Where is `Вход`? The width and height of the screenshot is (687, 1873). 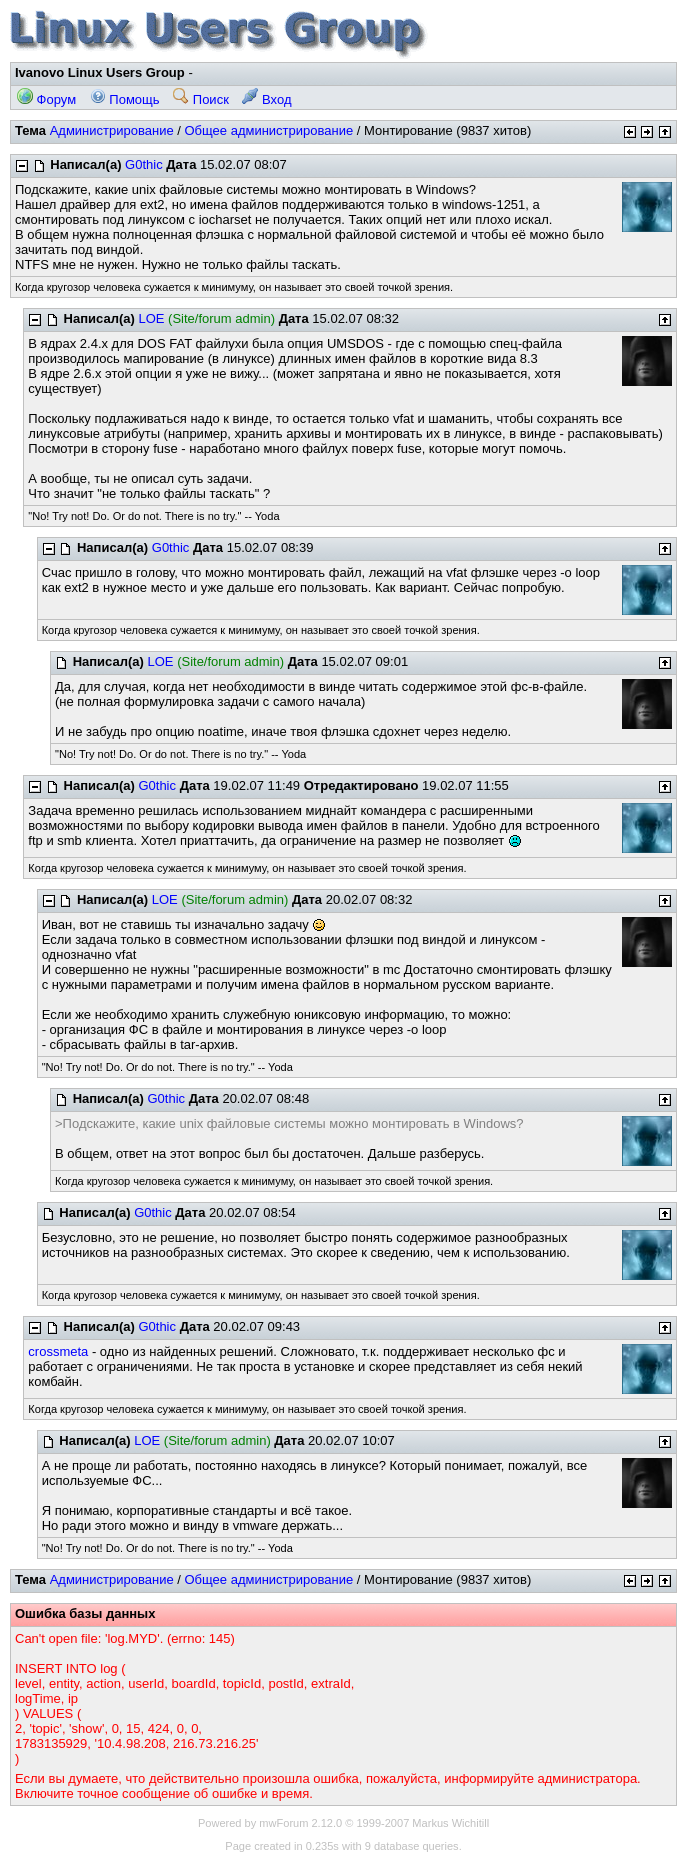
Вход is located at coordinates (266, 99).